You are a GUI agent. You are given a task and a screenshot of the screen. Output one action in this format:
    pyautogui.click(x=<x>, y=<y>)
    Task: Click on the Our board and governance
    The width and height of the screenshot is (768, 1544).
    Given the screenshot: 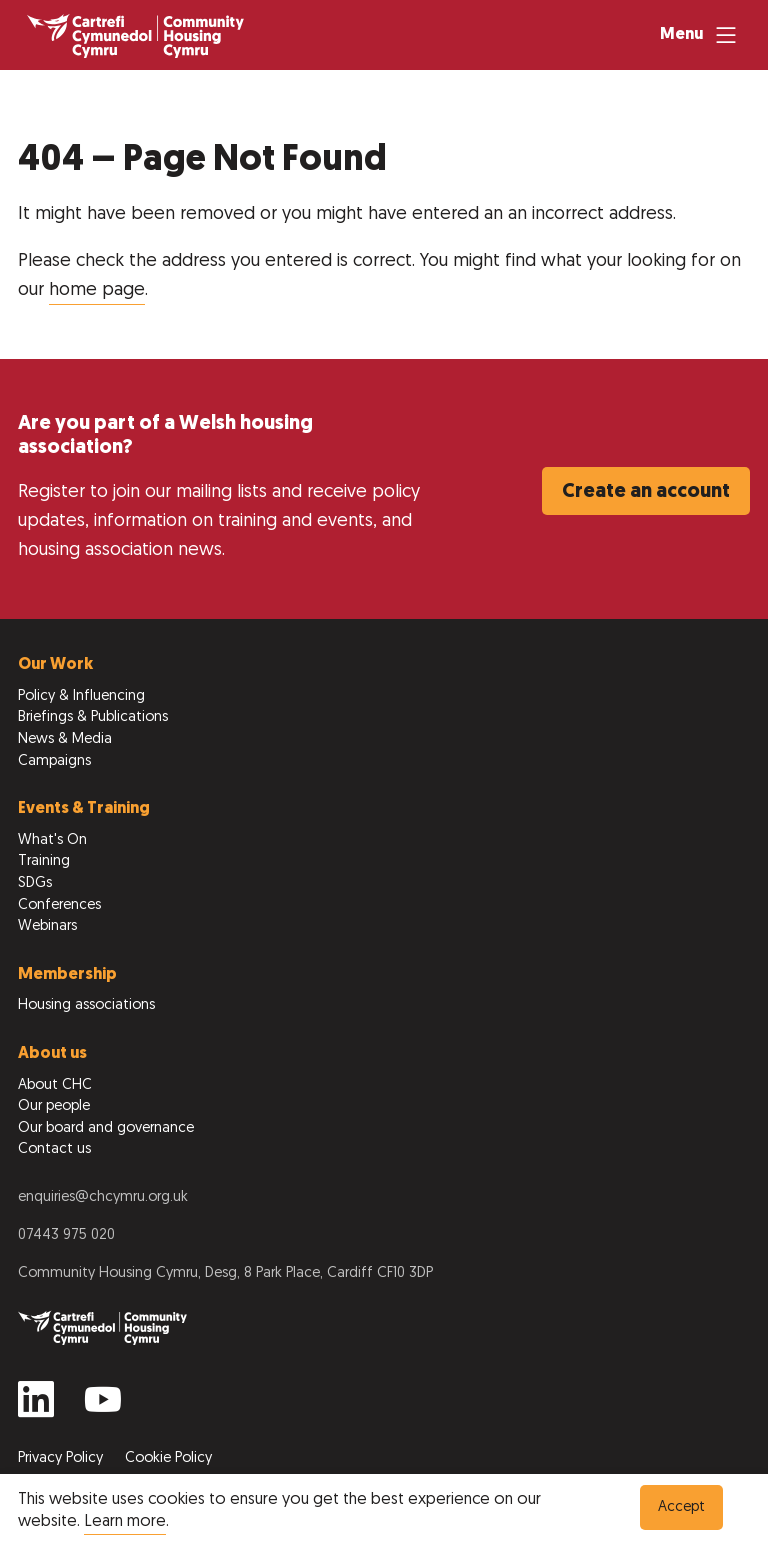 What is the action you would take?
    pyautogui.click(x=106, y=1128)
    